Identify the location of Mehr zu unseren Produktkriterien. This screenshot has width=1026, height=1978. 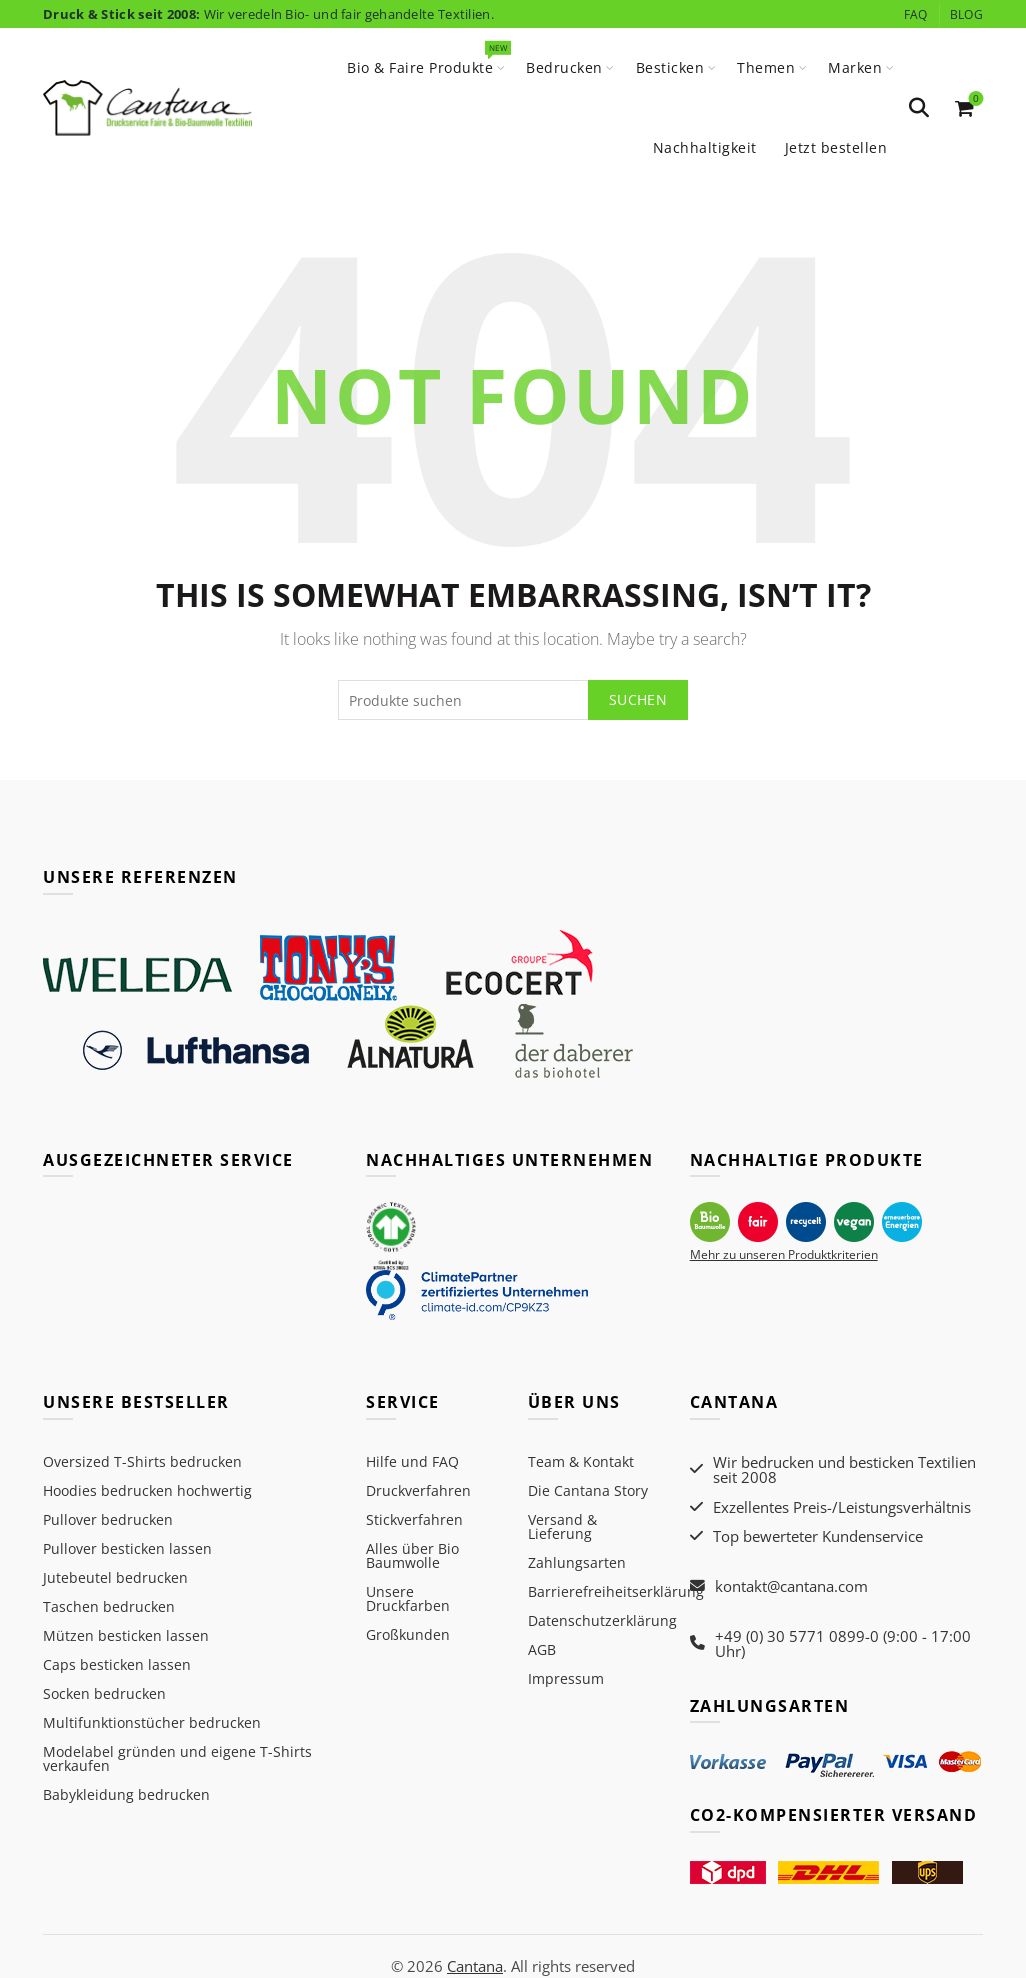
(784, 1253).